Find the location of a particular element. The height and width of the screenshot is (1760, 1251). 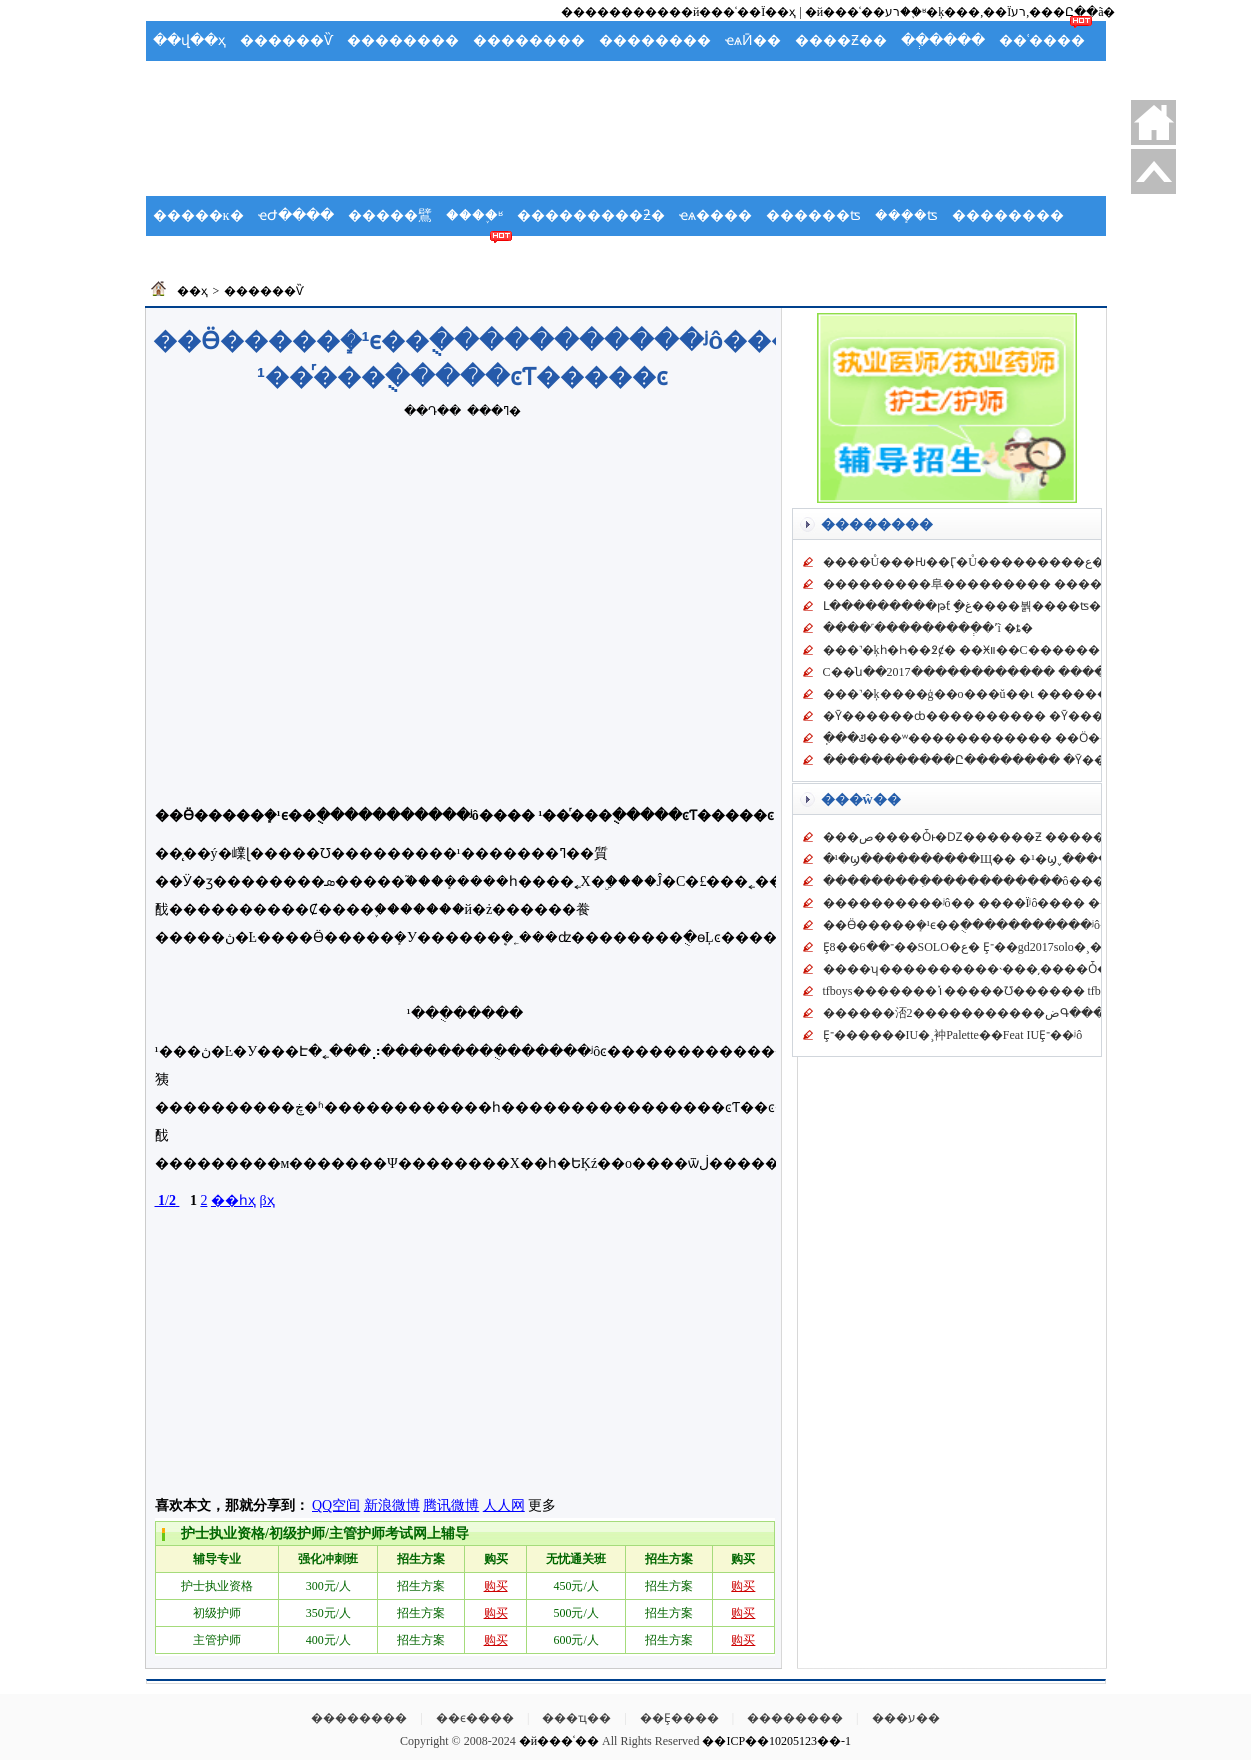

��վ��ҳ is located at coordinates (189, 40).